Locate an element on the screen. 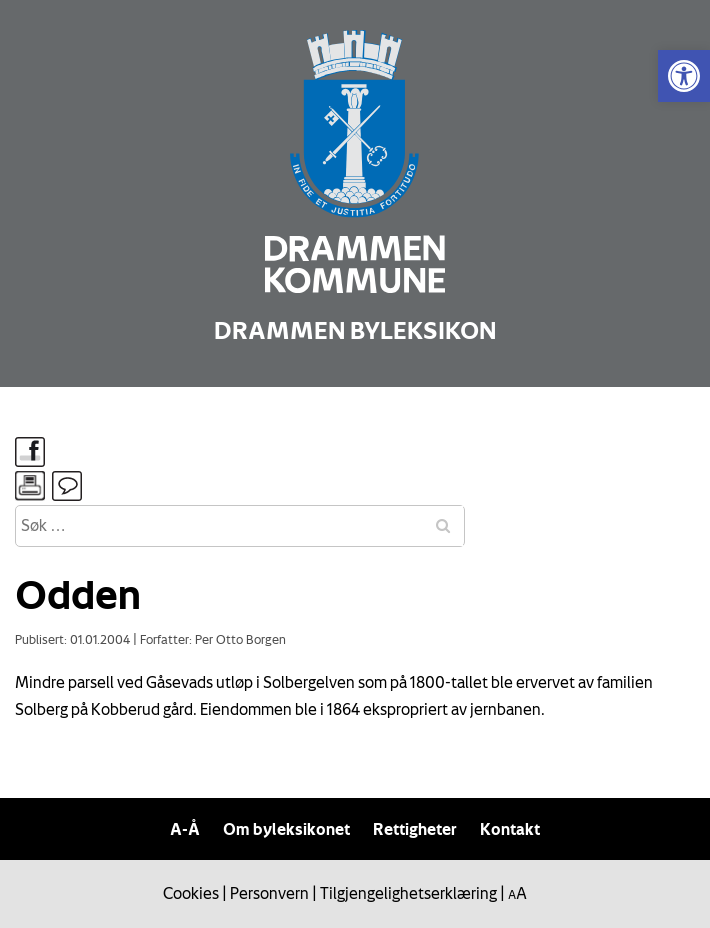 The width and height of the screenshot is (710, 928). A-Å [link] is located at coordinates (185, 829).